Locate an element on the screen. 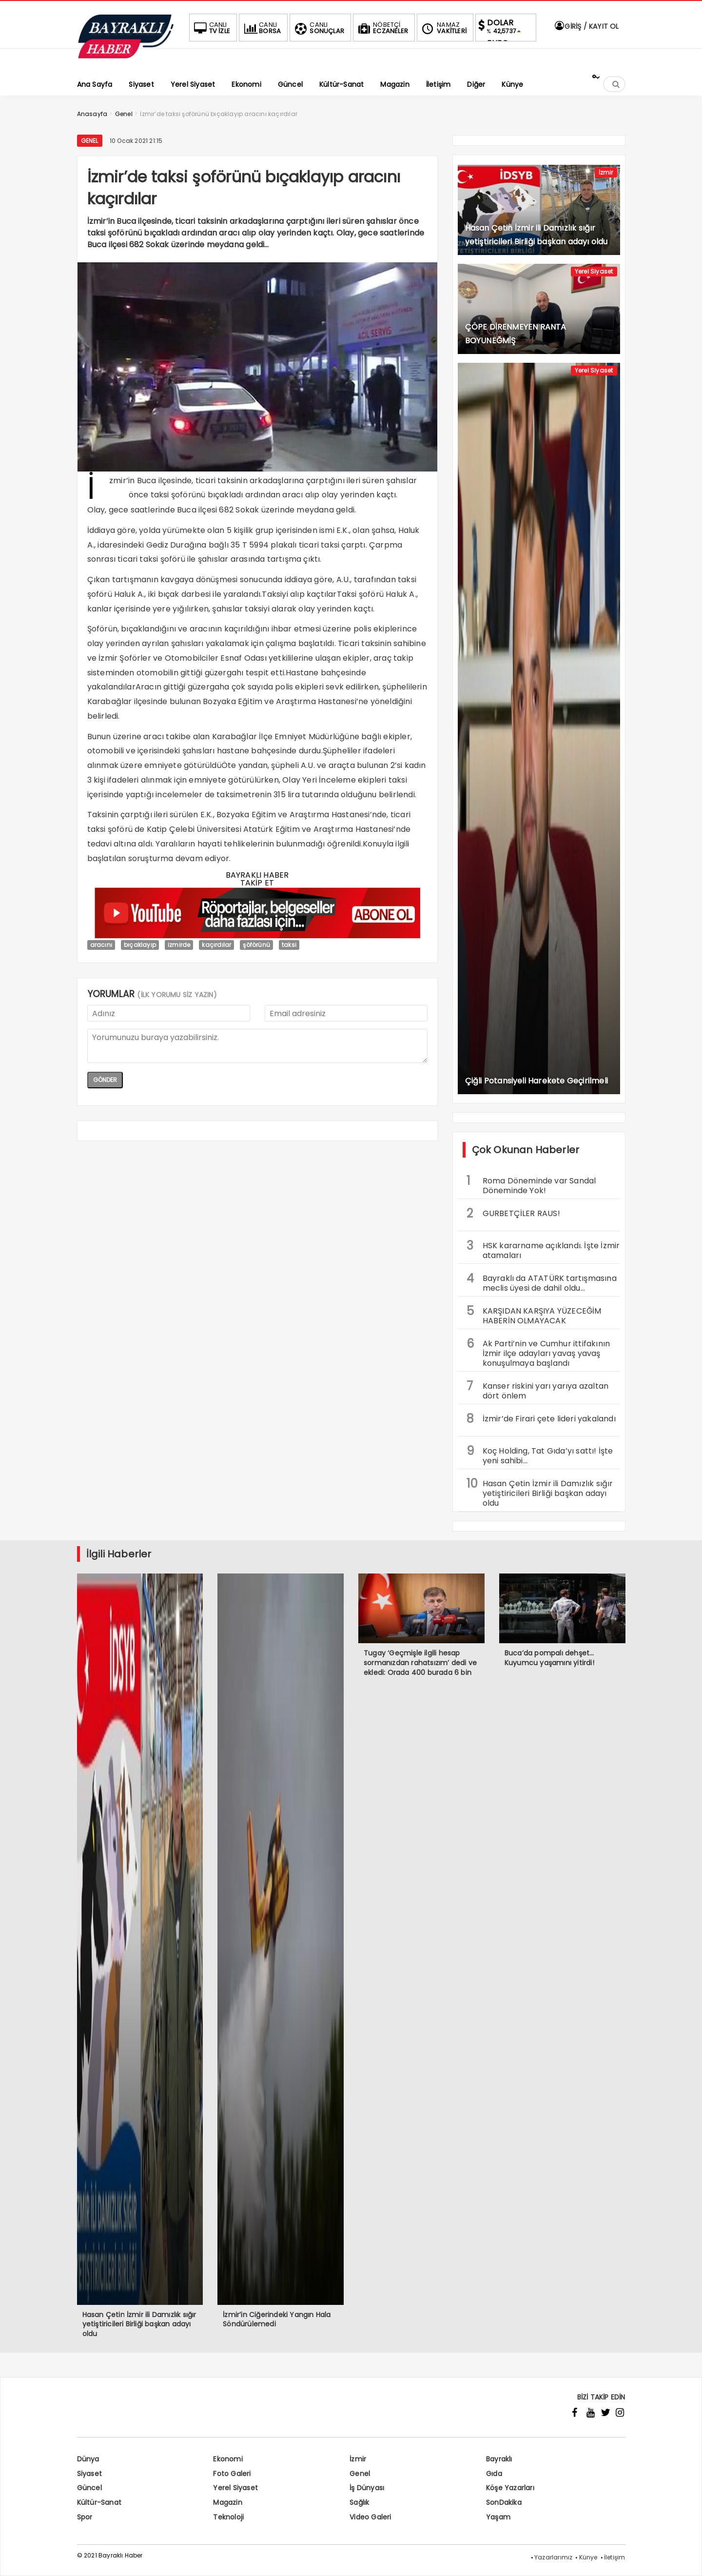 Image resolution: width=702 pixels, height=2576 pixels. Hasan Çetin İzmir ili Damızlık sığır yetiştiricileri Birliği başkan adayı oldu is located at coordinates (540, 1492).